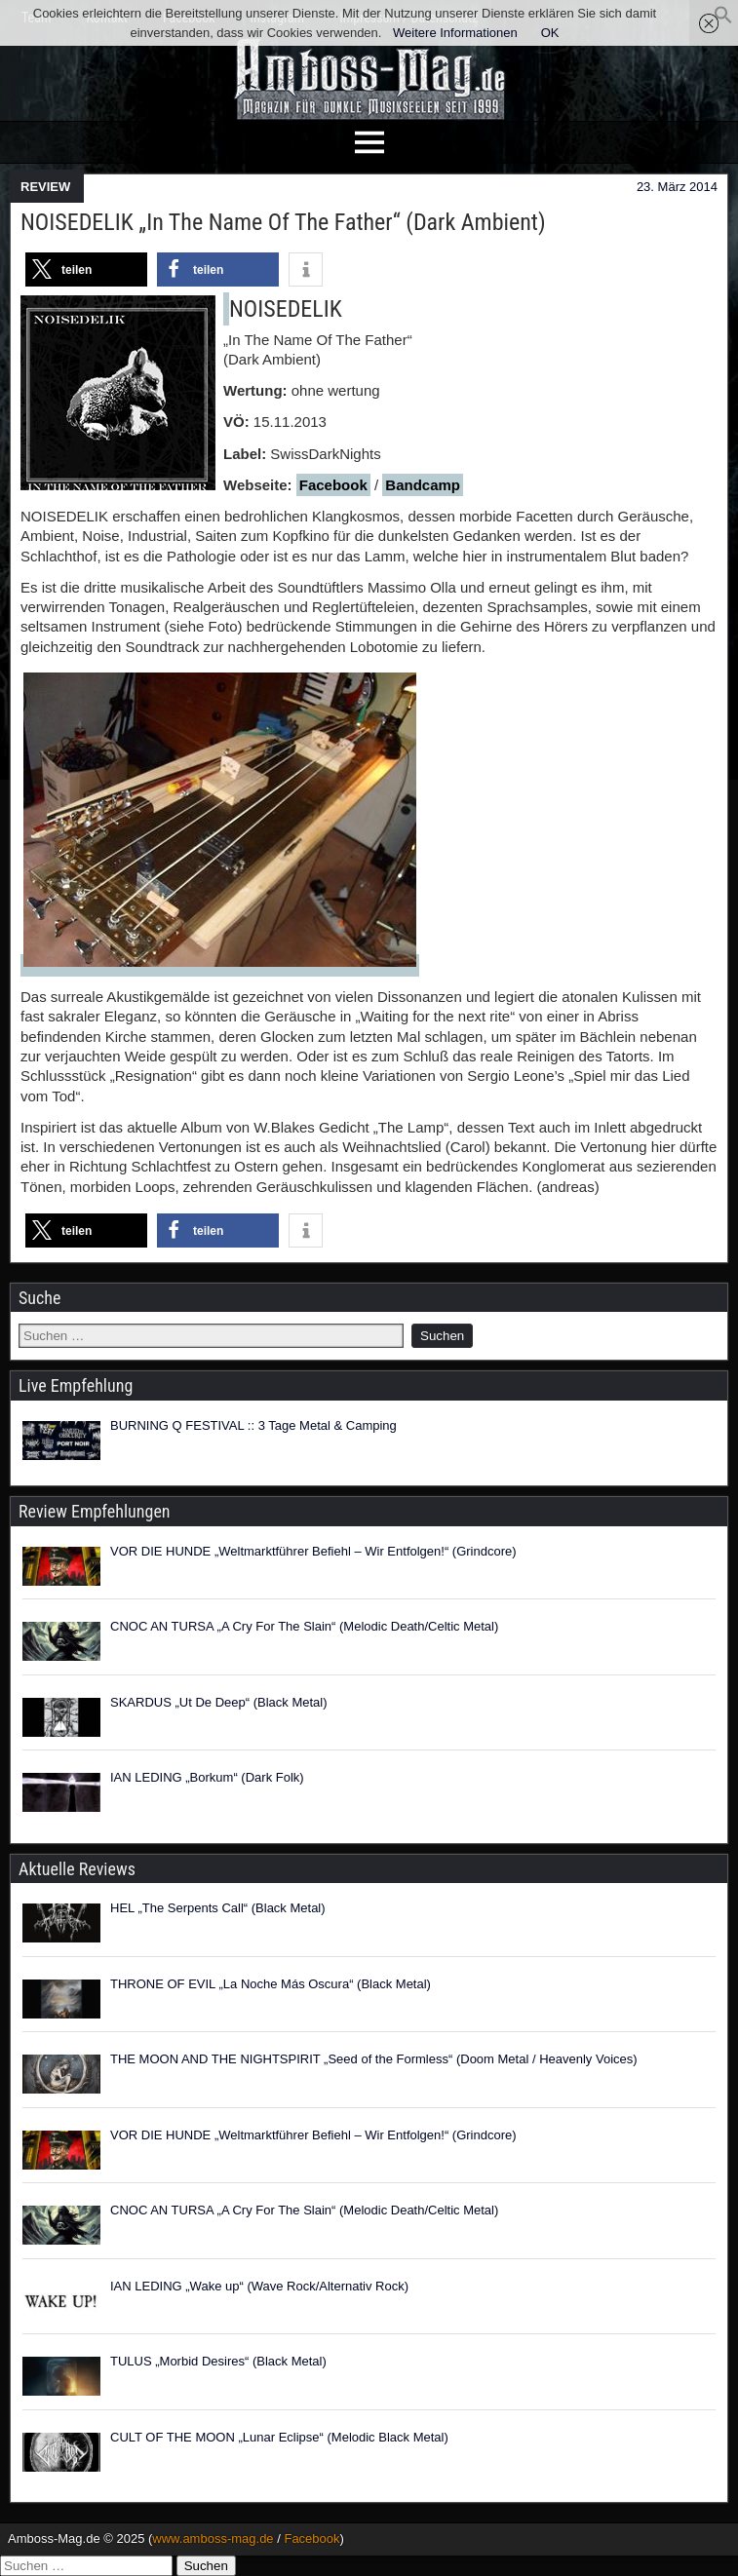 Image resolution: width=738 pixels, height=2576 pixels. I want to click on [button], so click(723, 20).